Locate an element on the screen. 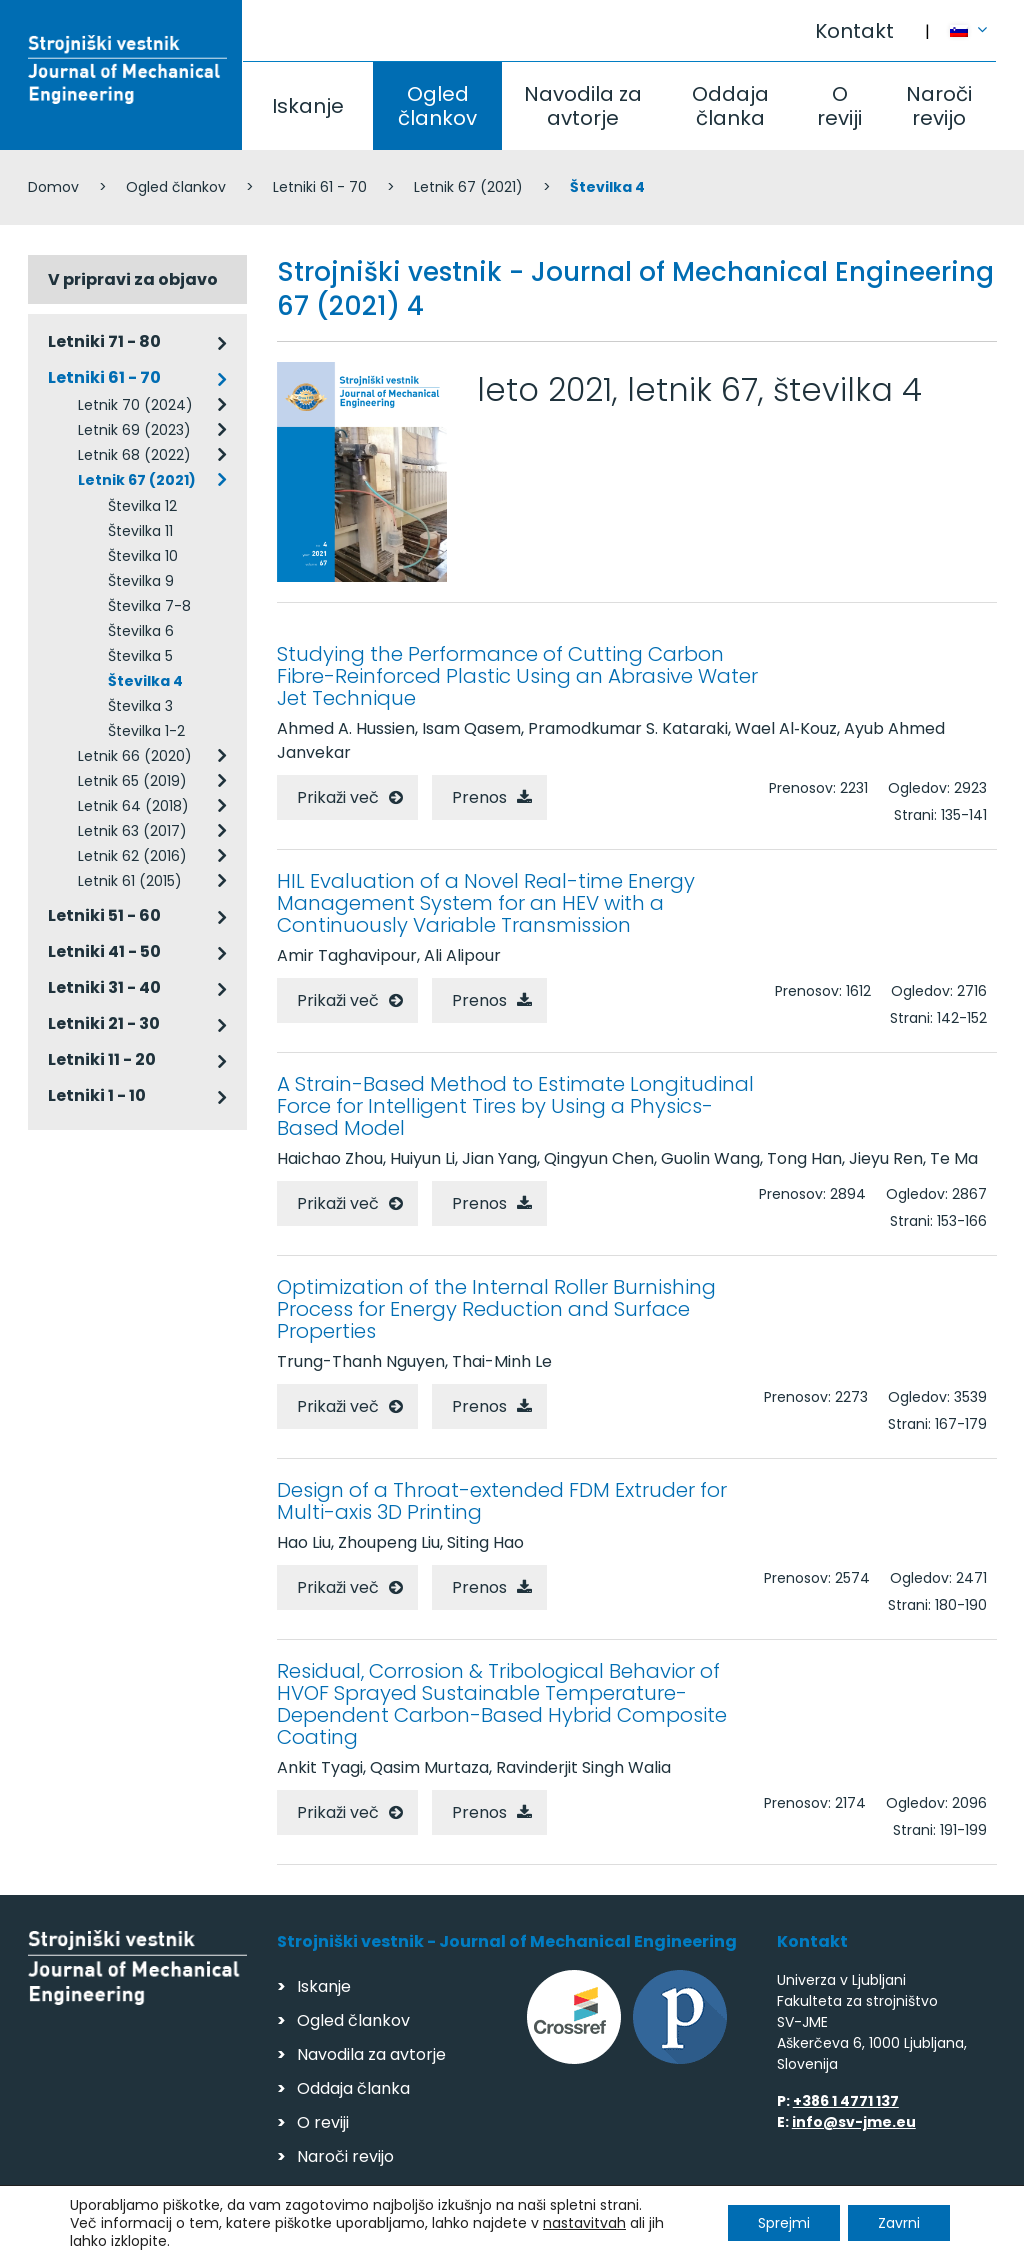  Letniki 61 - 70 is located at coordinates (320, 187).